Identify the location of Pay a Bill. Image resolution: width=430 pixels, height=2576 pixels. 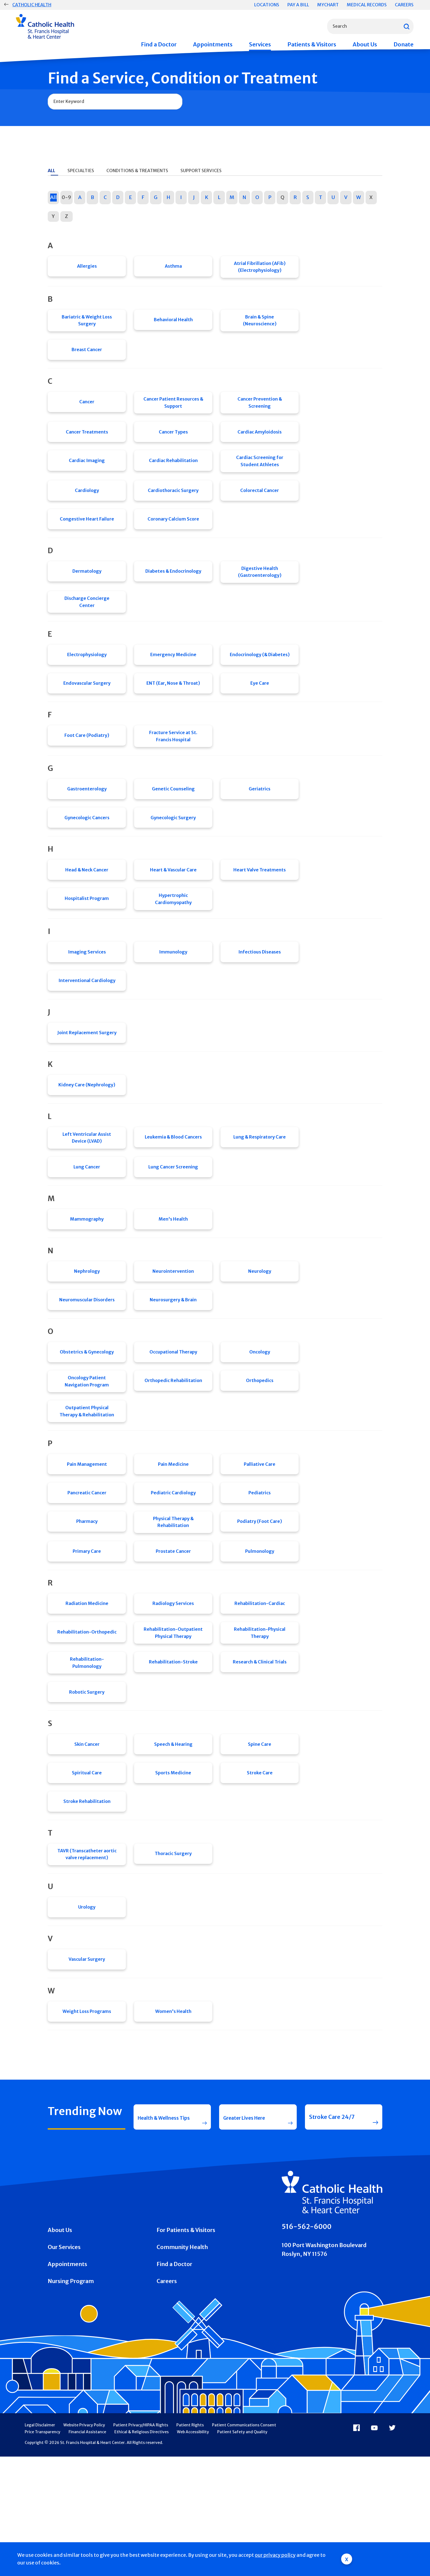
(298, 4).